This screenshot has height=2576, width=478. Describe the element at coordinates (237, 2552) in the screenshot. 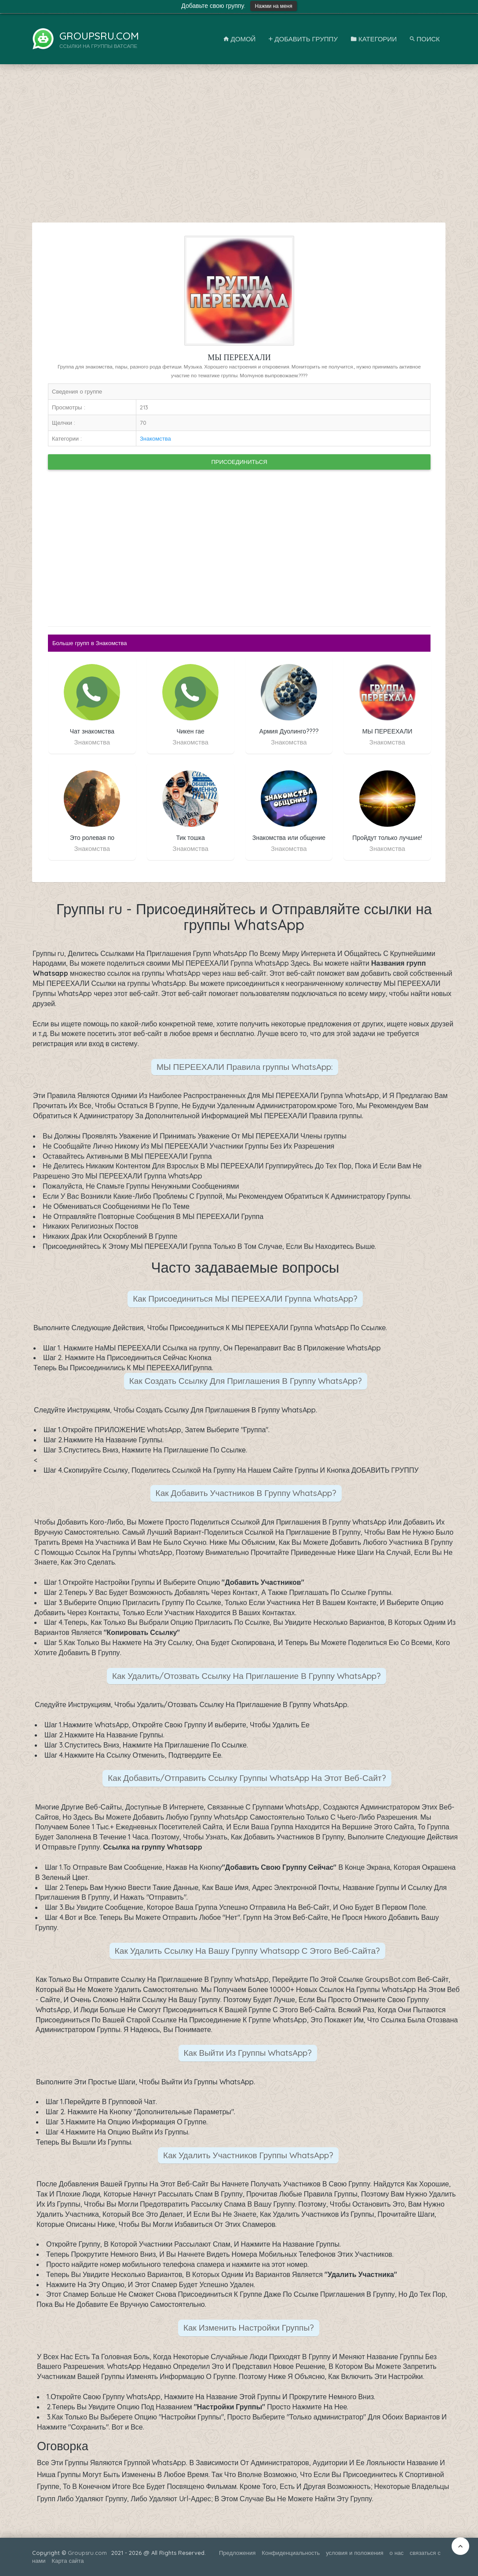

I see `Предложения` at that location.